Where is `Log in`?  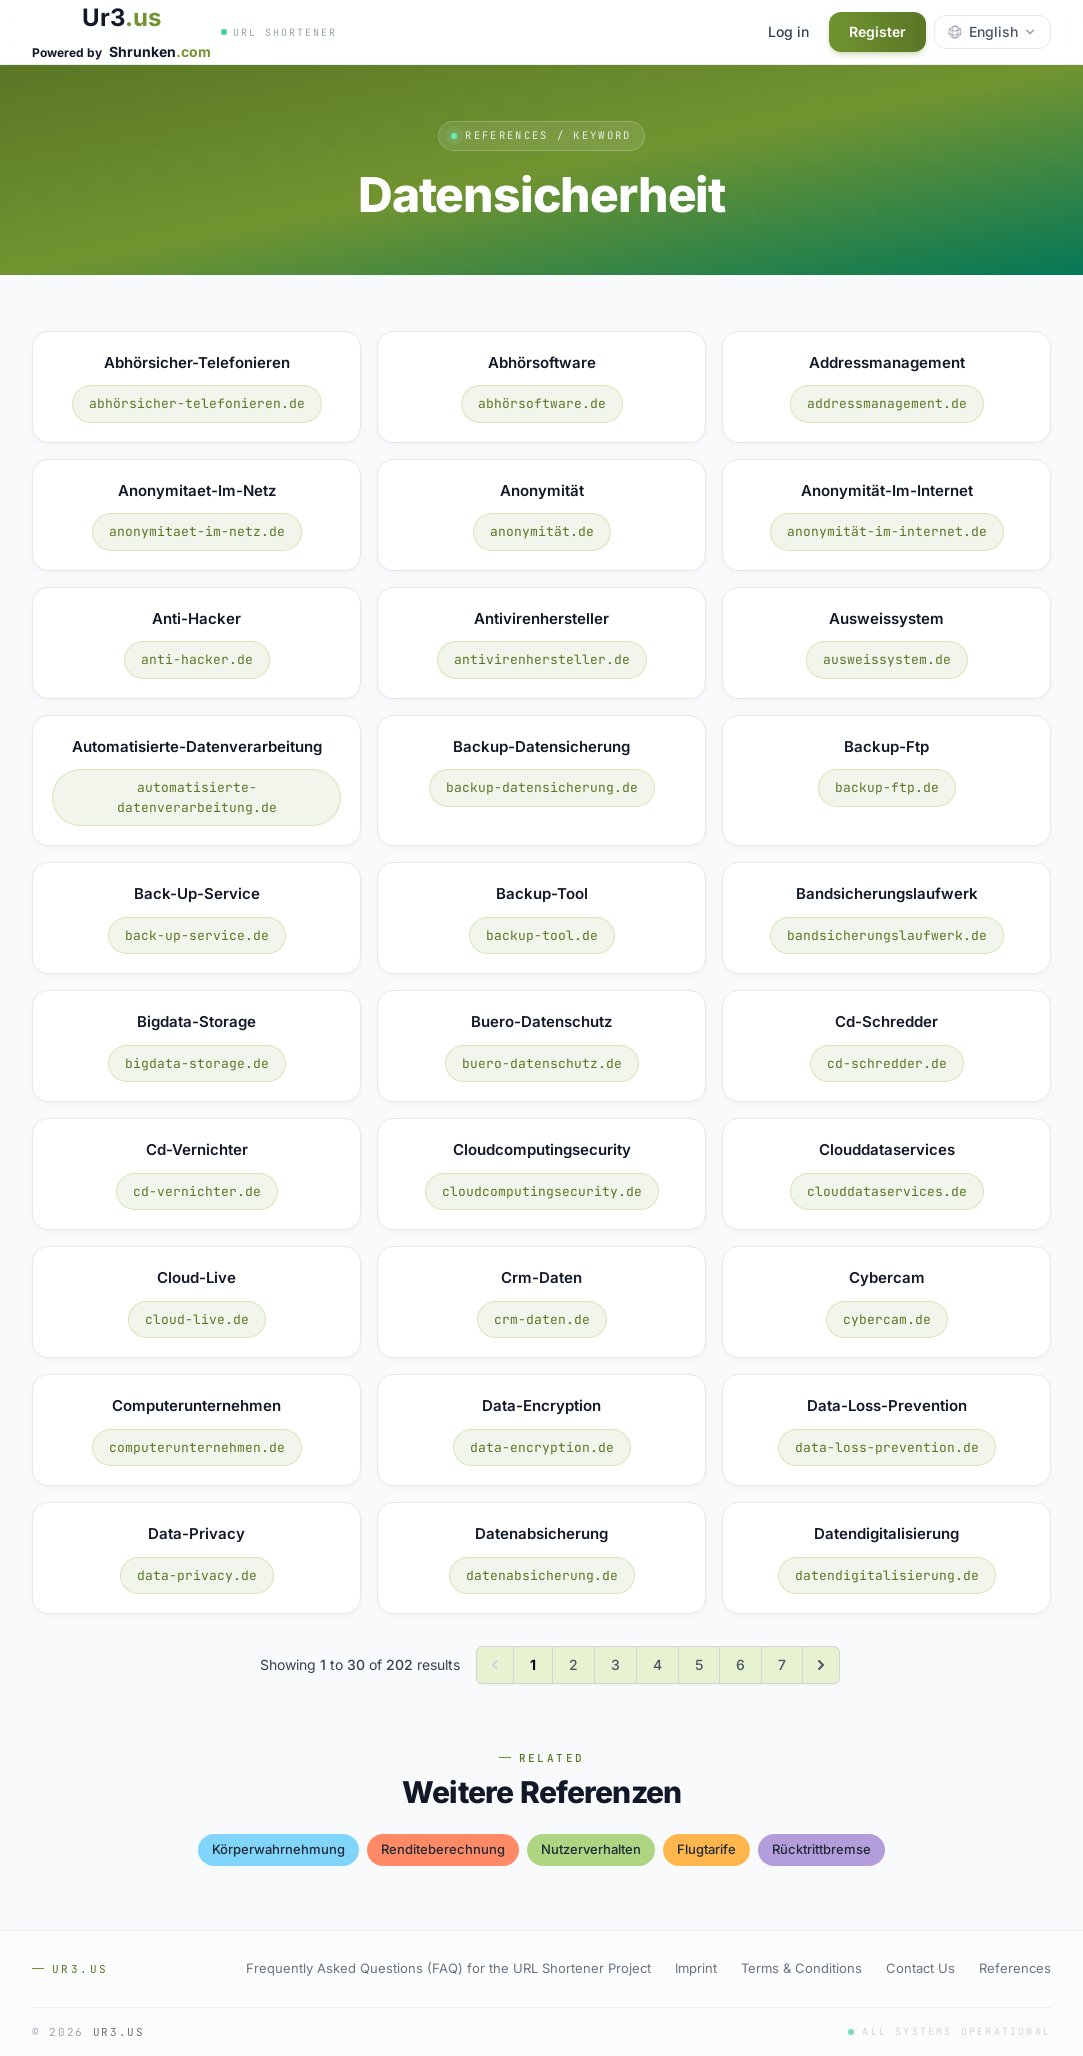 Log in is located at coordinates (788, 31).